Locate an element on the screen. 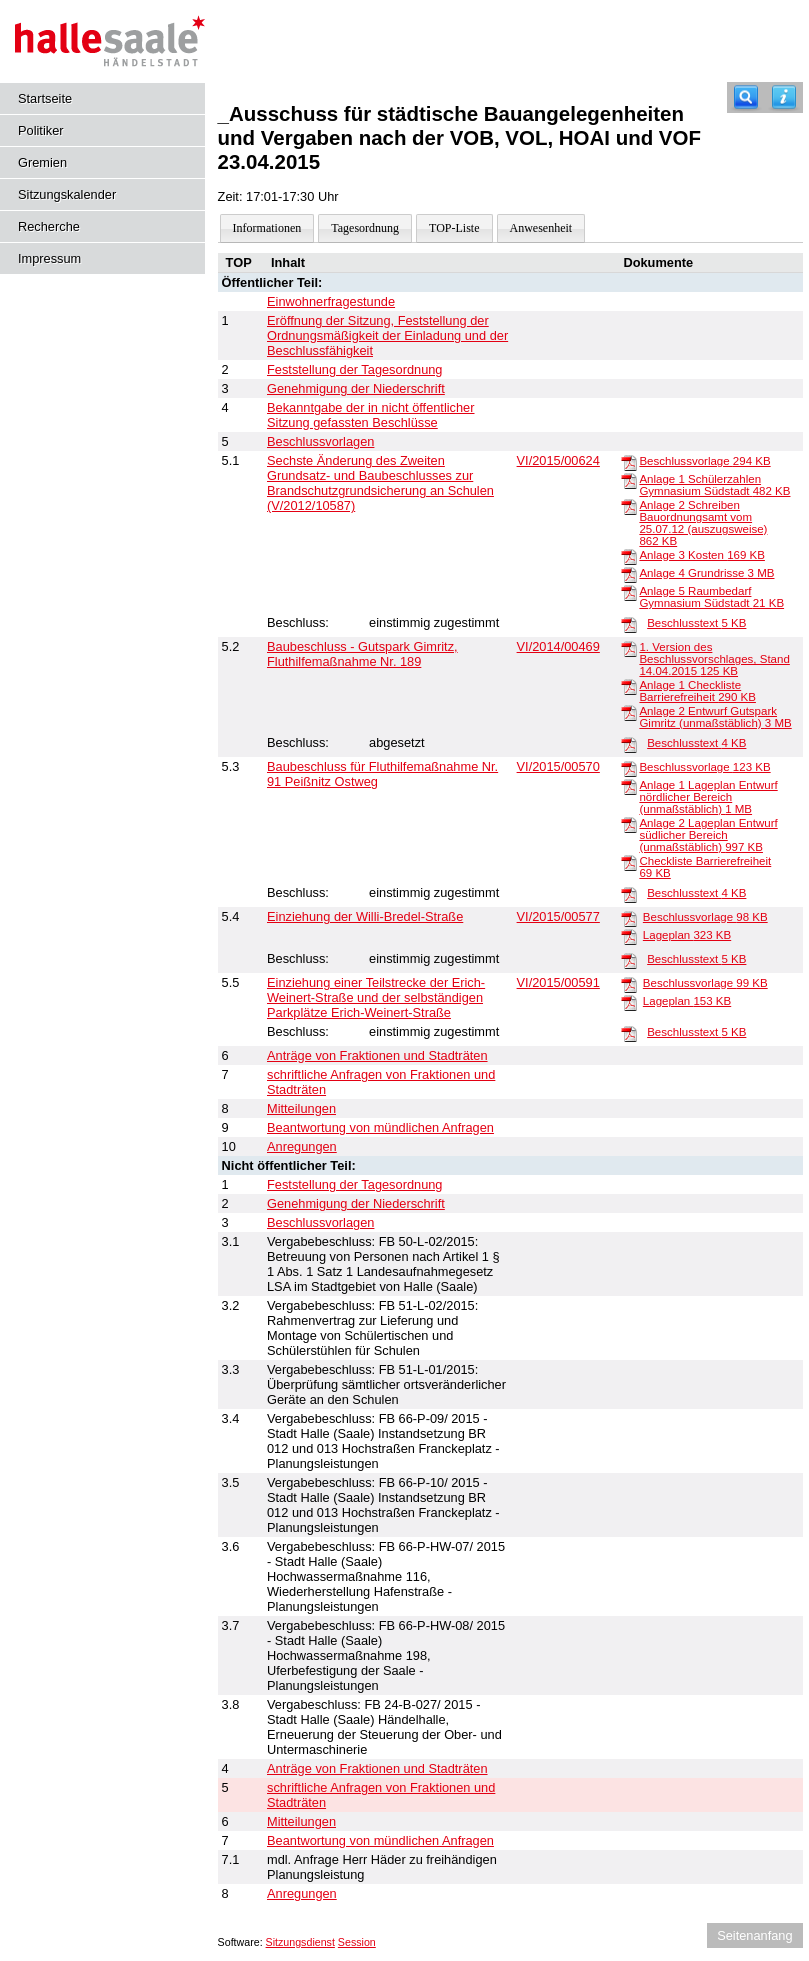 The image size is (809, 1961). [Lageplan] is located at coordinates (629, 936).